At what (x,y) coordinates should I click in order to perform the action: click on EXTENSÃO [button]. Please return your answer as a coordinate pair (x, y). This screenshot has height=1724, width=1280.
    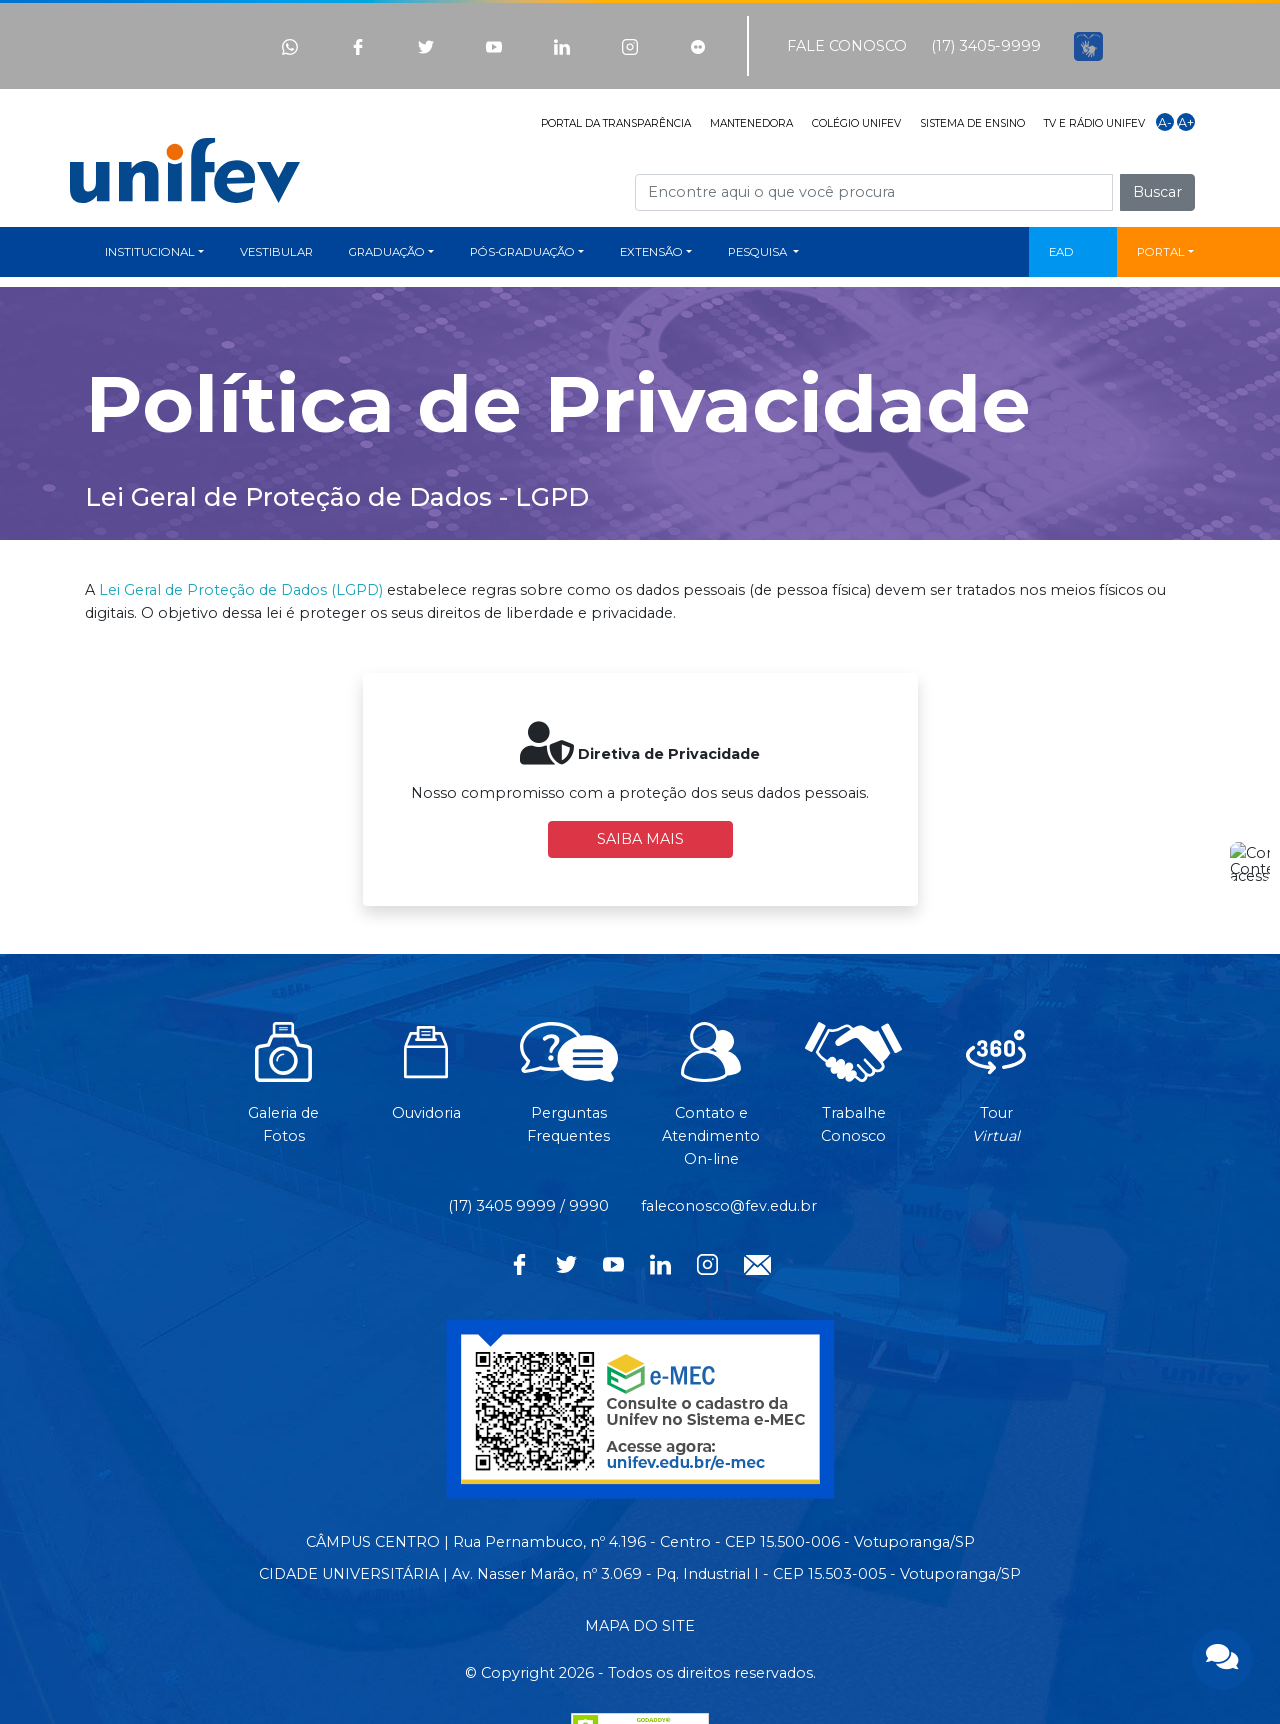
    Looking at the image, I should click on (651, 252).